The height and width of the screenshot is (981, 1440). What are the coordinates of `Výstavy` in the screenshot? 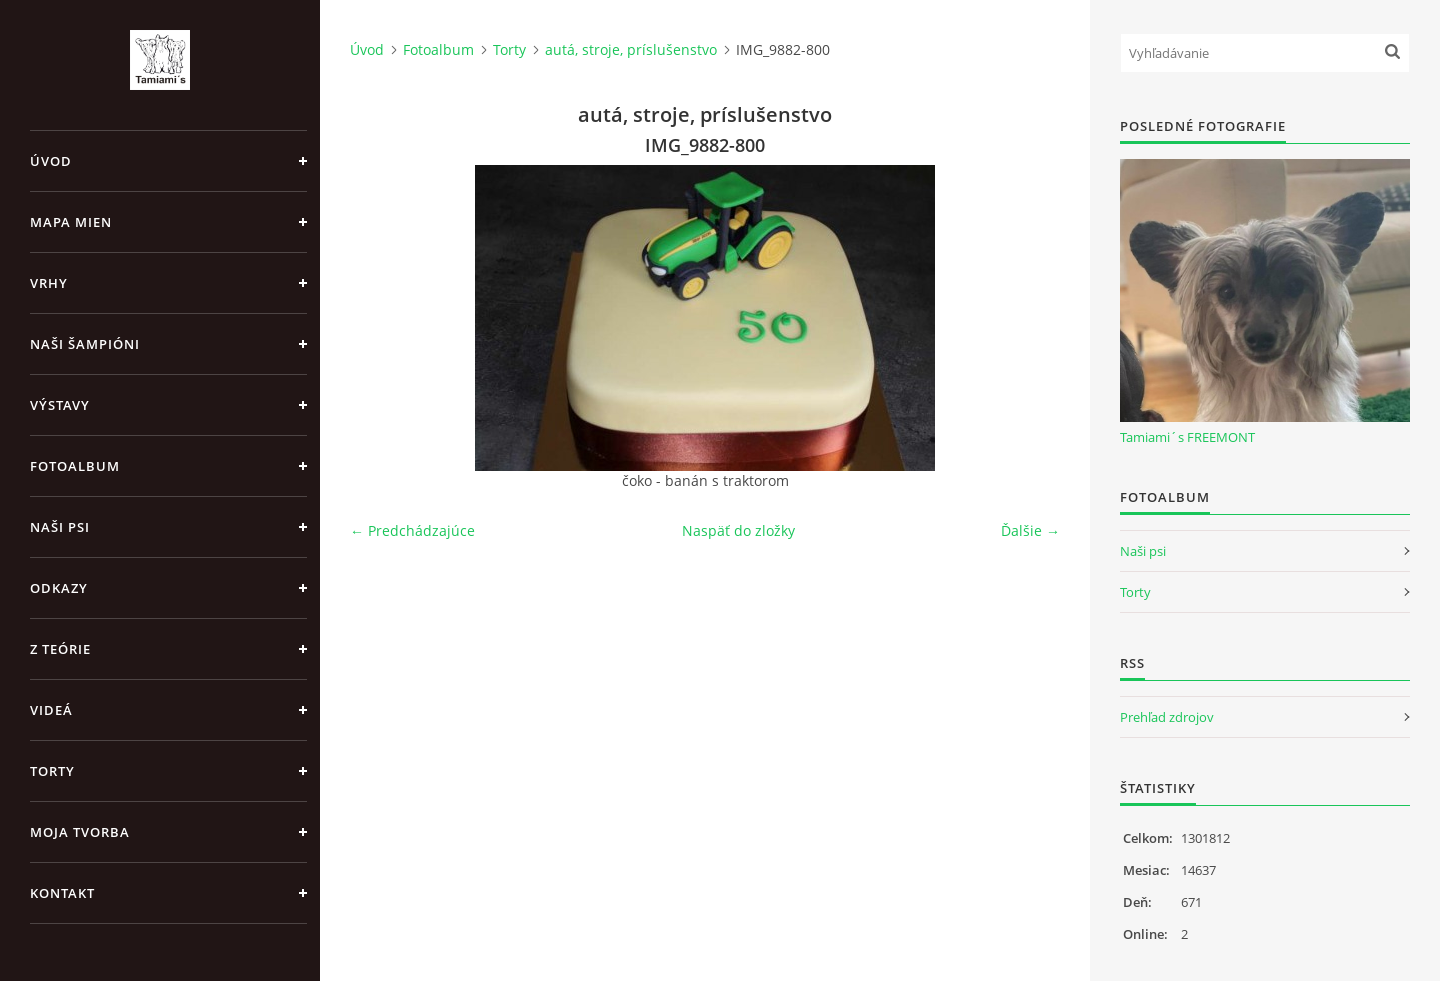 It's located at (60, 405).